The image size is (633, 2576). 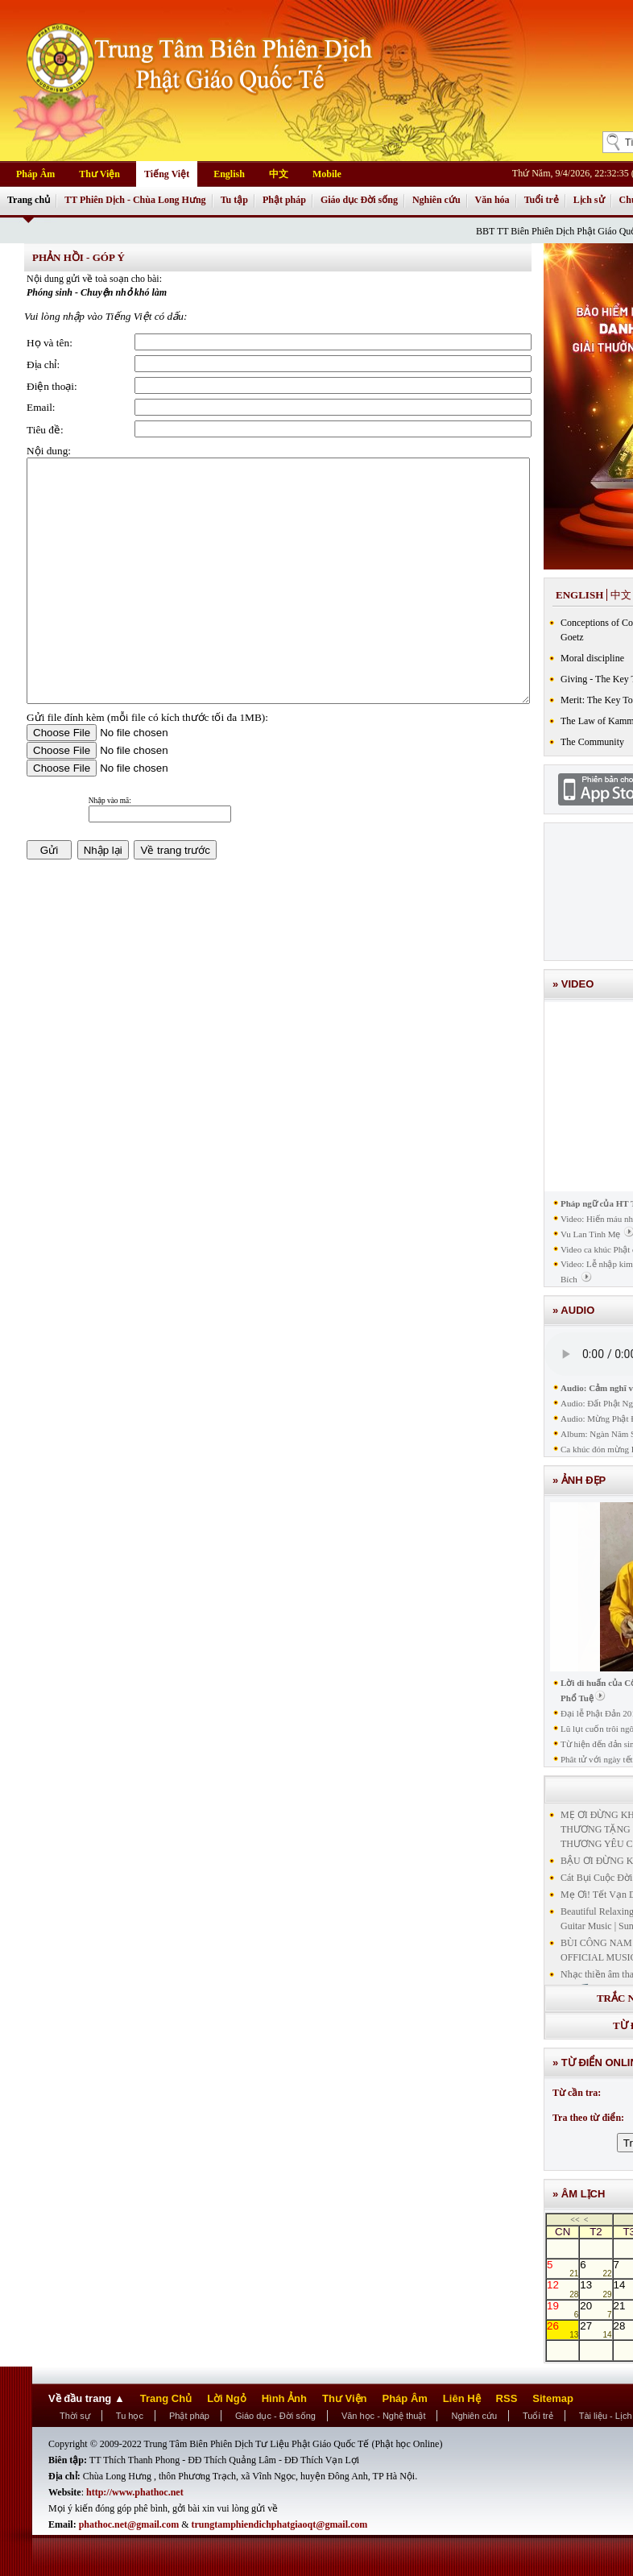 What do you see at coordinates (326, 174) in the screenshot?
I see `Mobile` at bounding box center [326, 174].